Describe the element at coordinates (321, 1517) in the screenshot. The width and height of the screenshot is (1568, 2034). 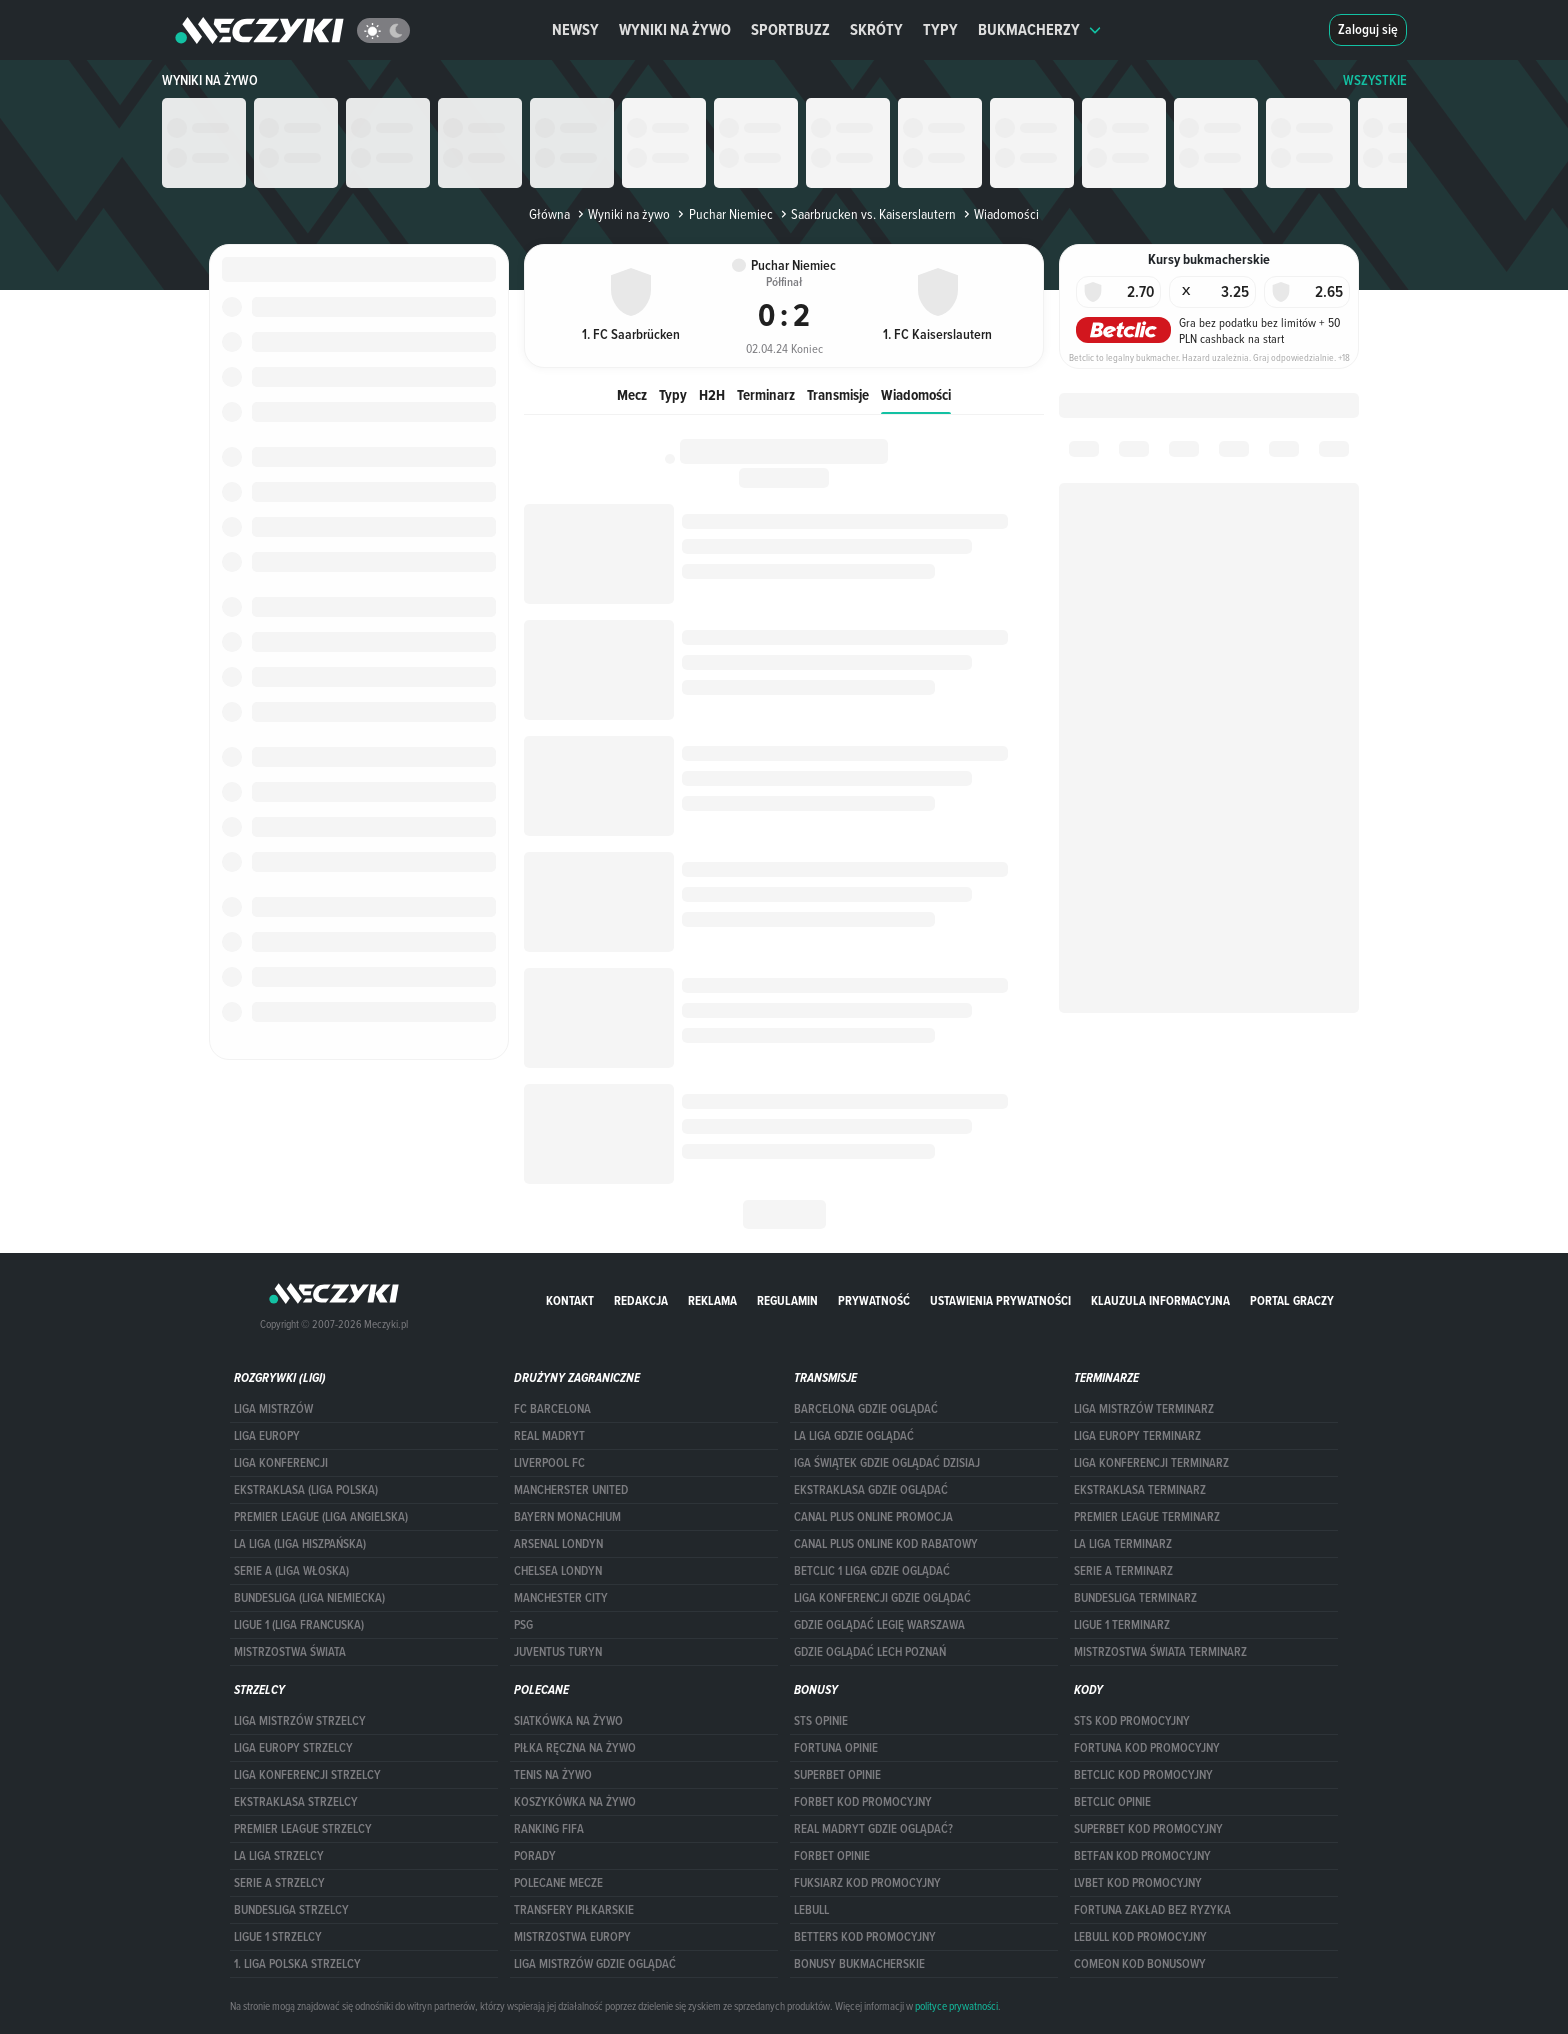
I see `PREMIER LEAGUE (LIGA ANGIELSKA)` at that location.